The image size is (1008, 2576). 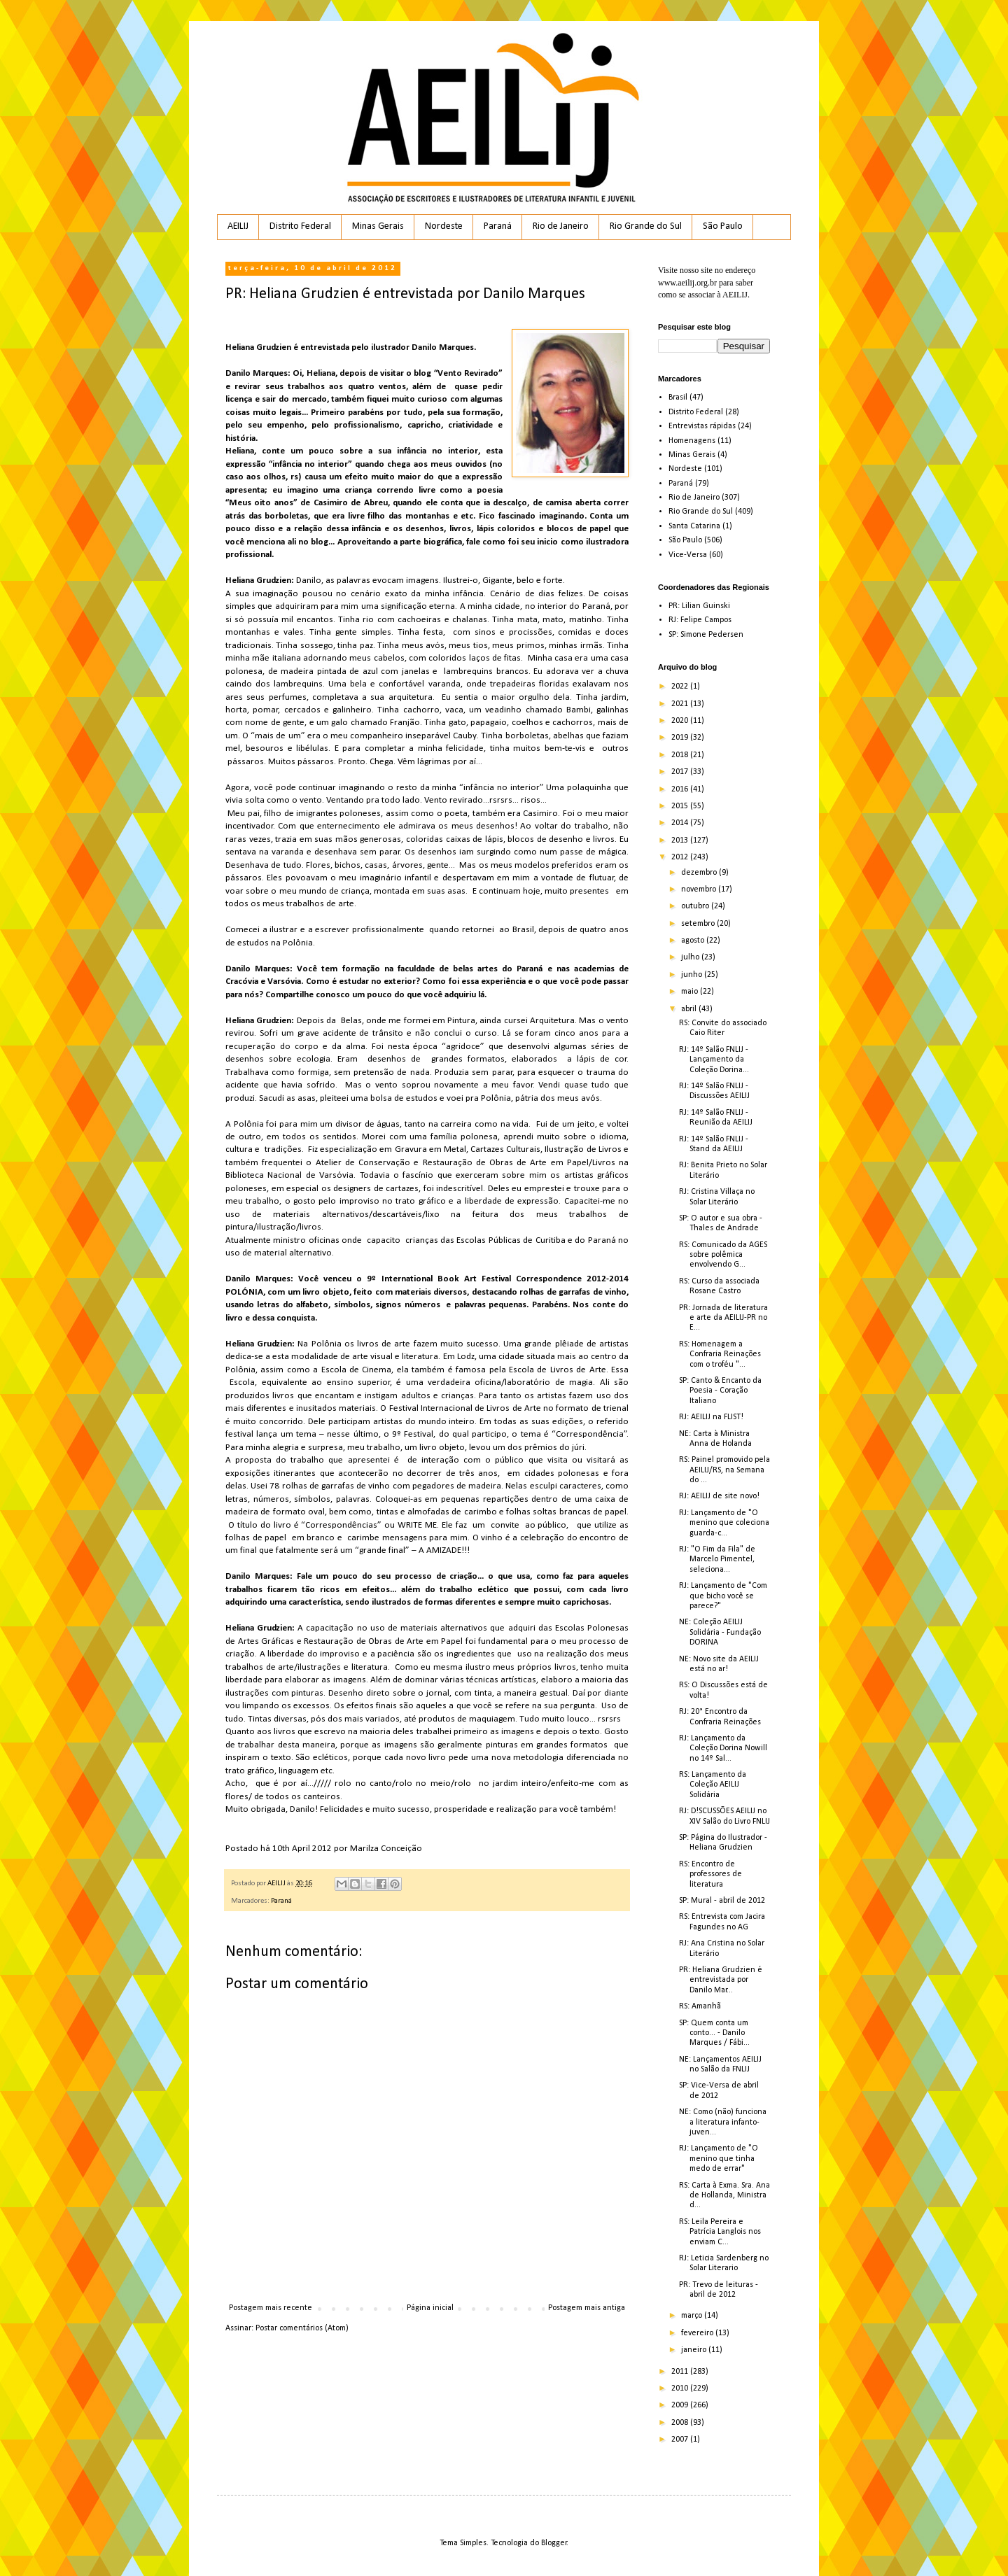 I want to click on 2020, so click(x=680, y=721).